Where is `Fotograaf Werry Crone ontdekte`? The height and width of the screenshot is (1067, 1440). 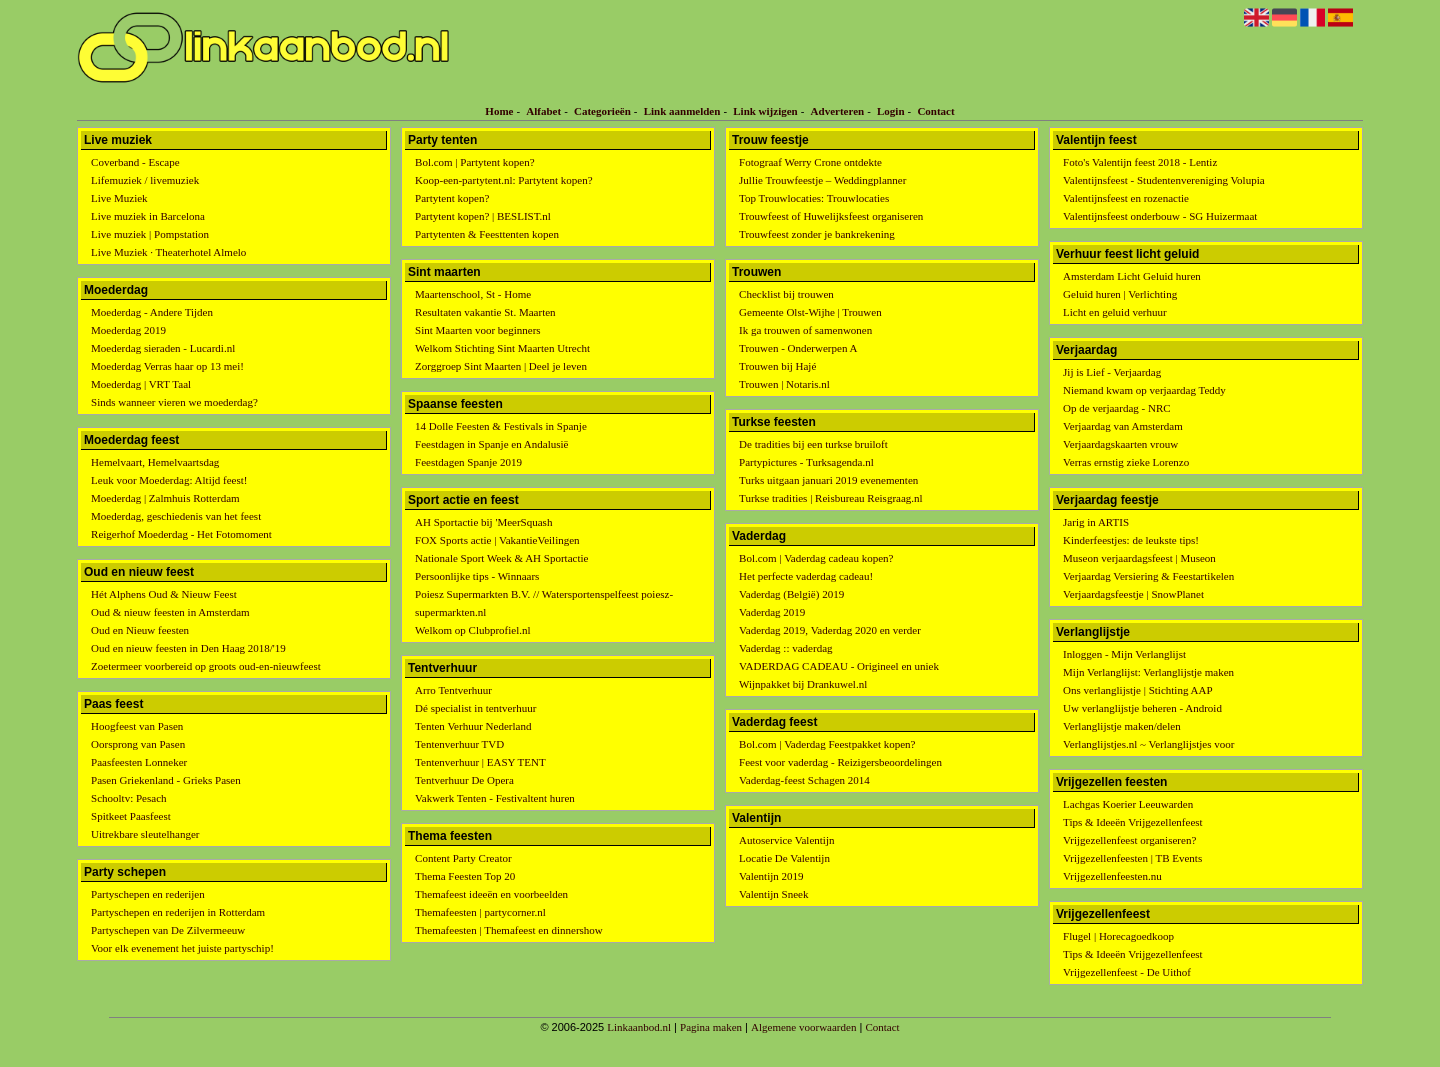
Fotograaf Werry Crone ontdekte is located at coordinates (810, 162).